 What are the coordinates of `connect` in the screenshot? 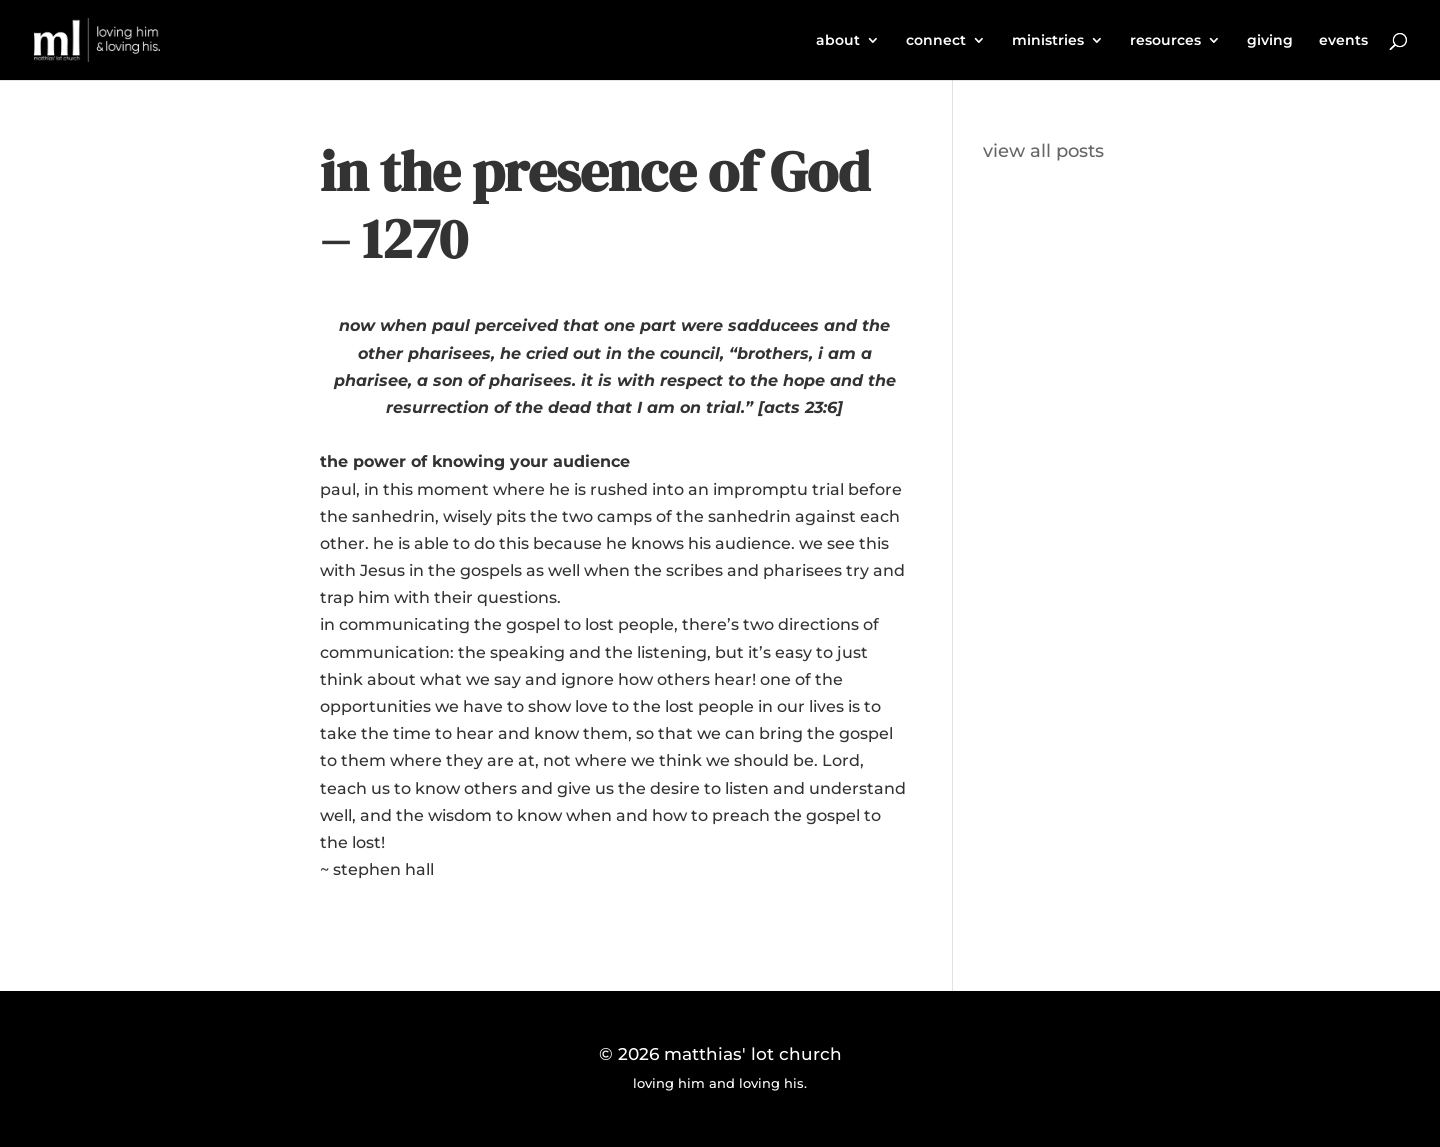 It's located at (936, 41).